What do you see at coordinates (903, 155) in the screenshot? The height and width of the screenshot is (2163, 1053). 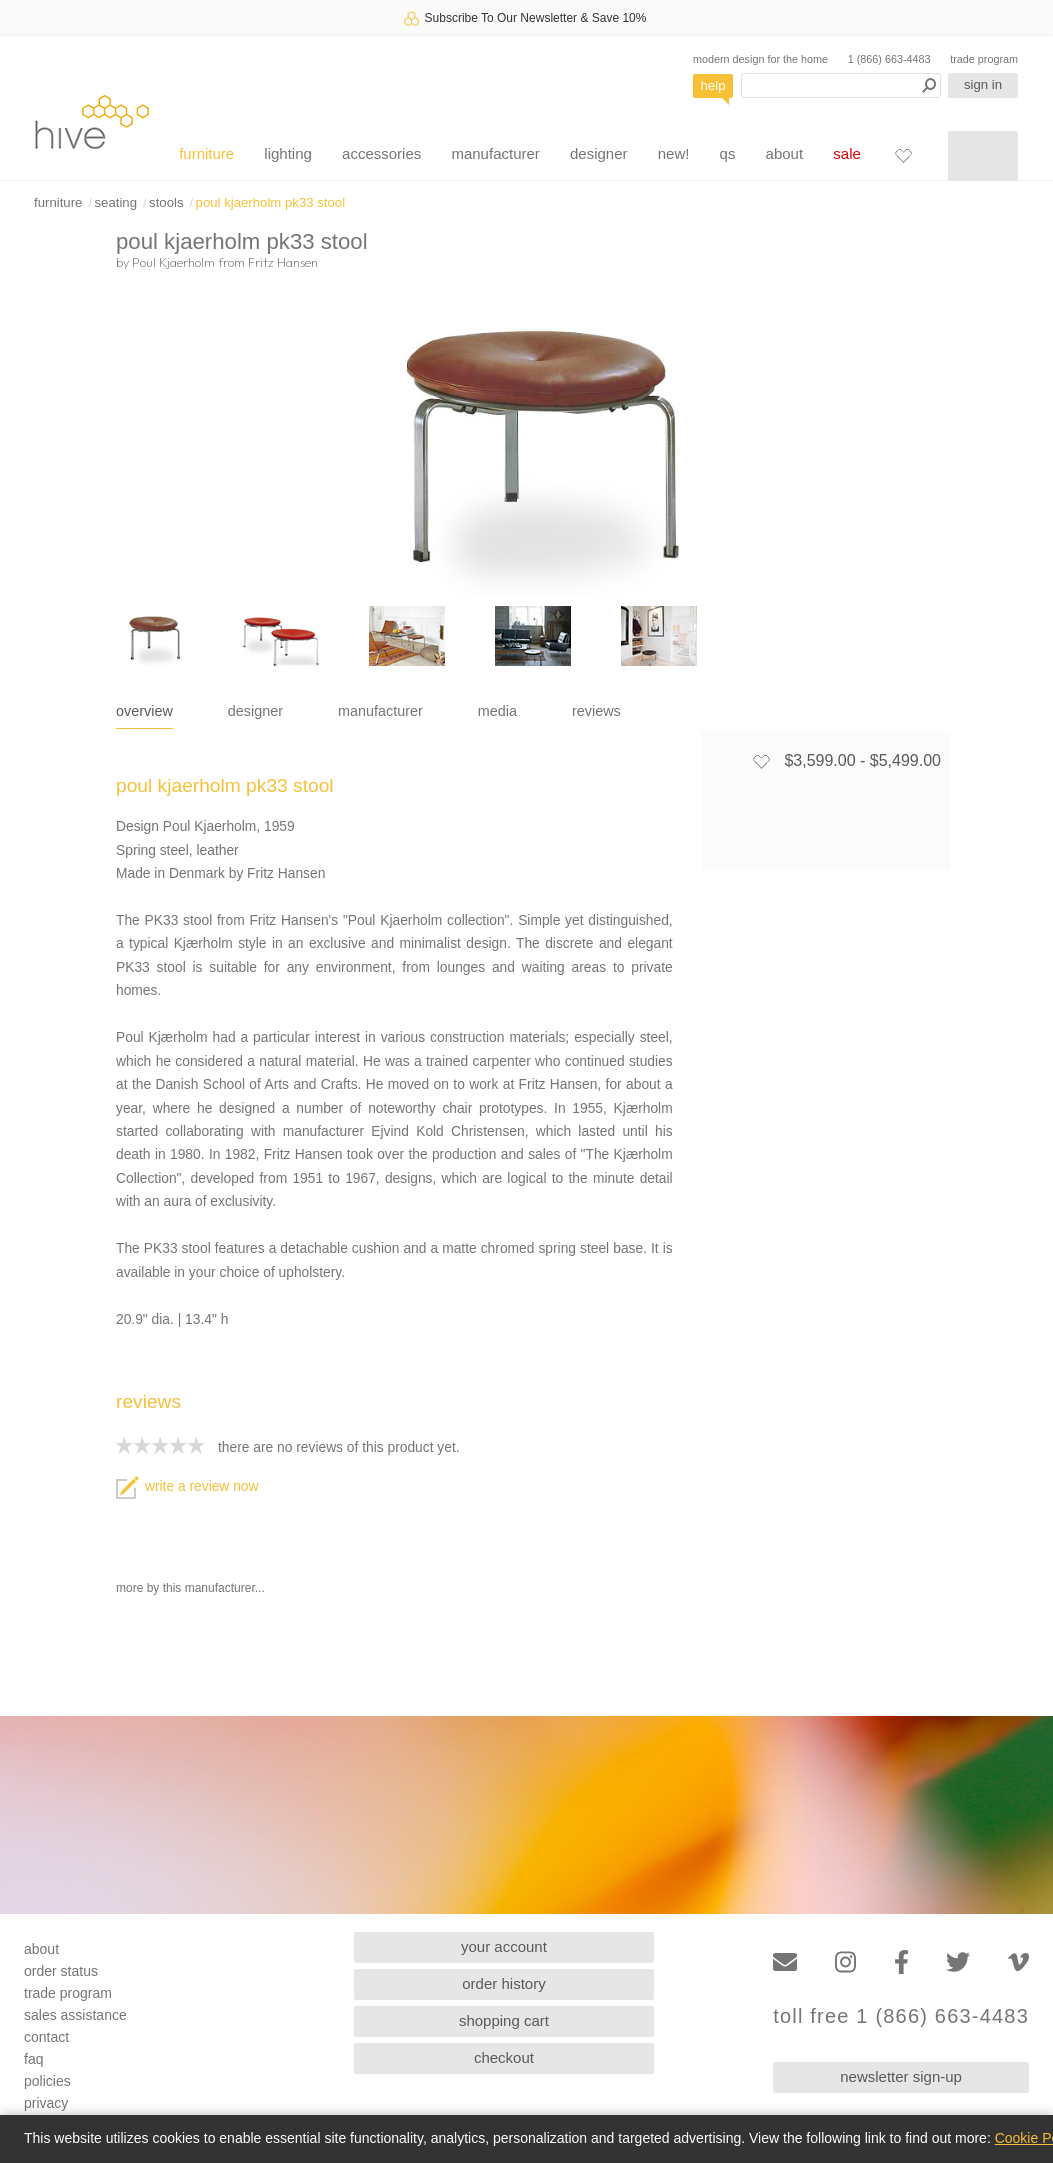 I see `[Favorites]` at bounding box center [903, 155].